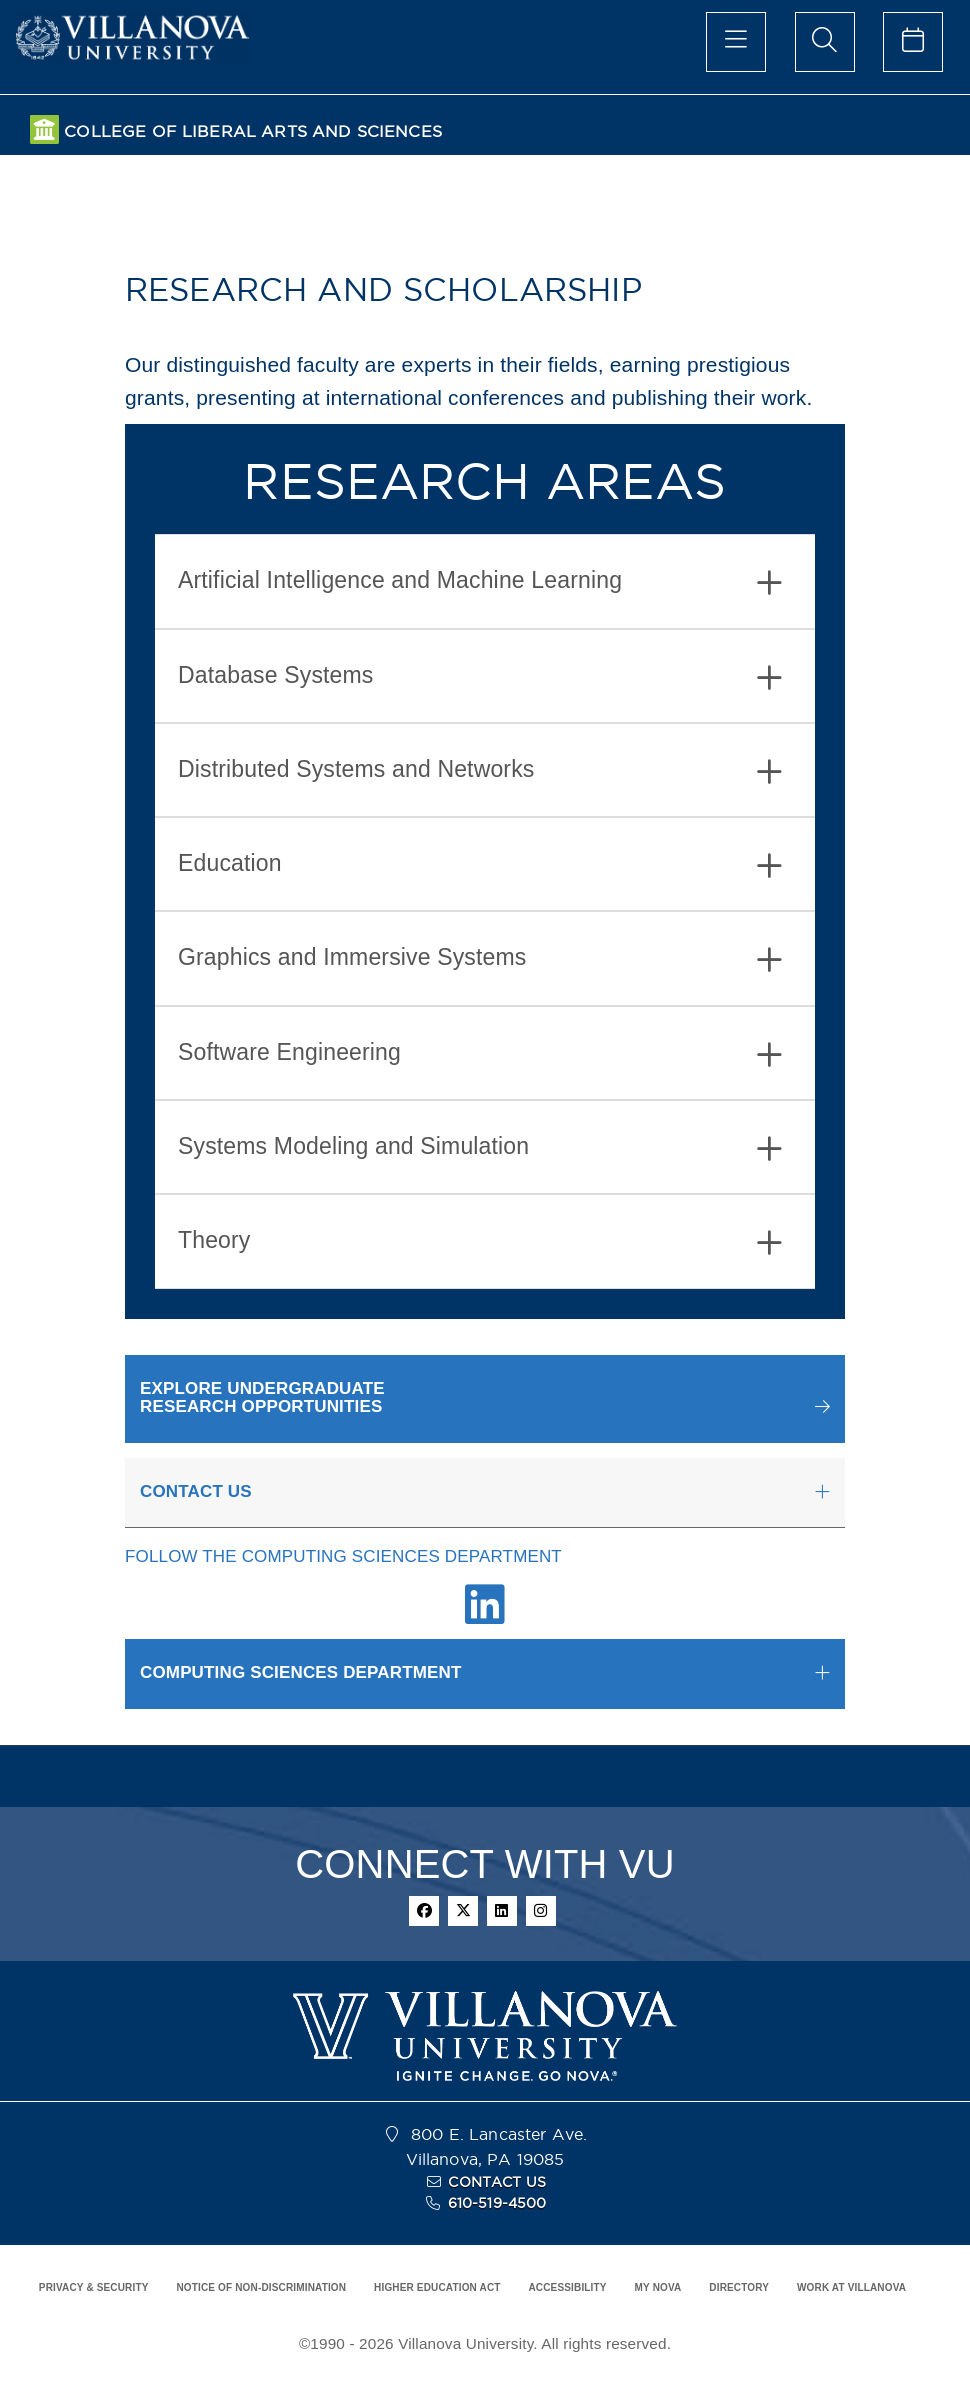  What do you see at coordinates (480, 1242) in the screenshot?
I see `Theory [button]` at bounding box center [480, 1242].